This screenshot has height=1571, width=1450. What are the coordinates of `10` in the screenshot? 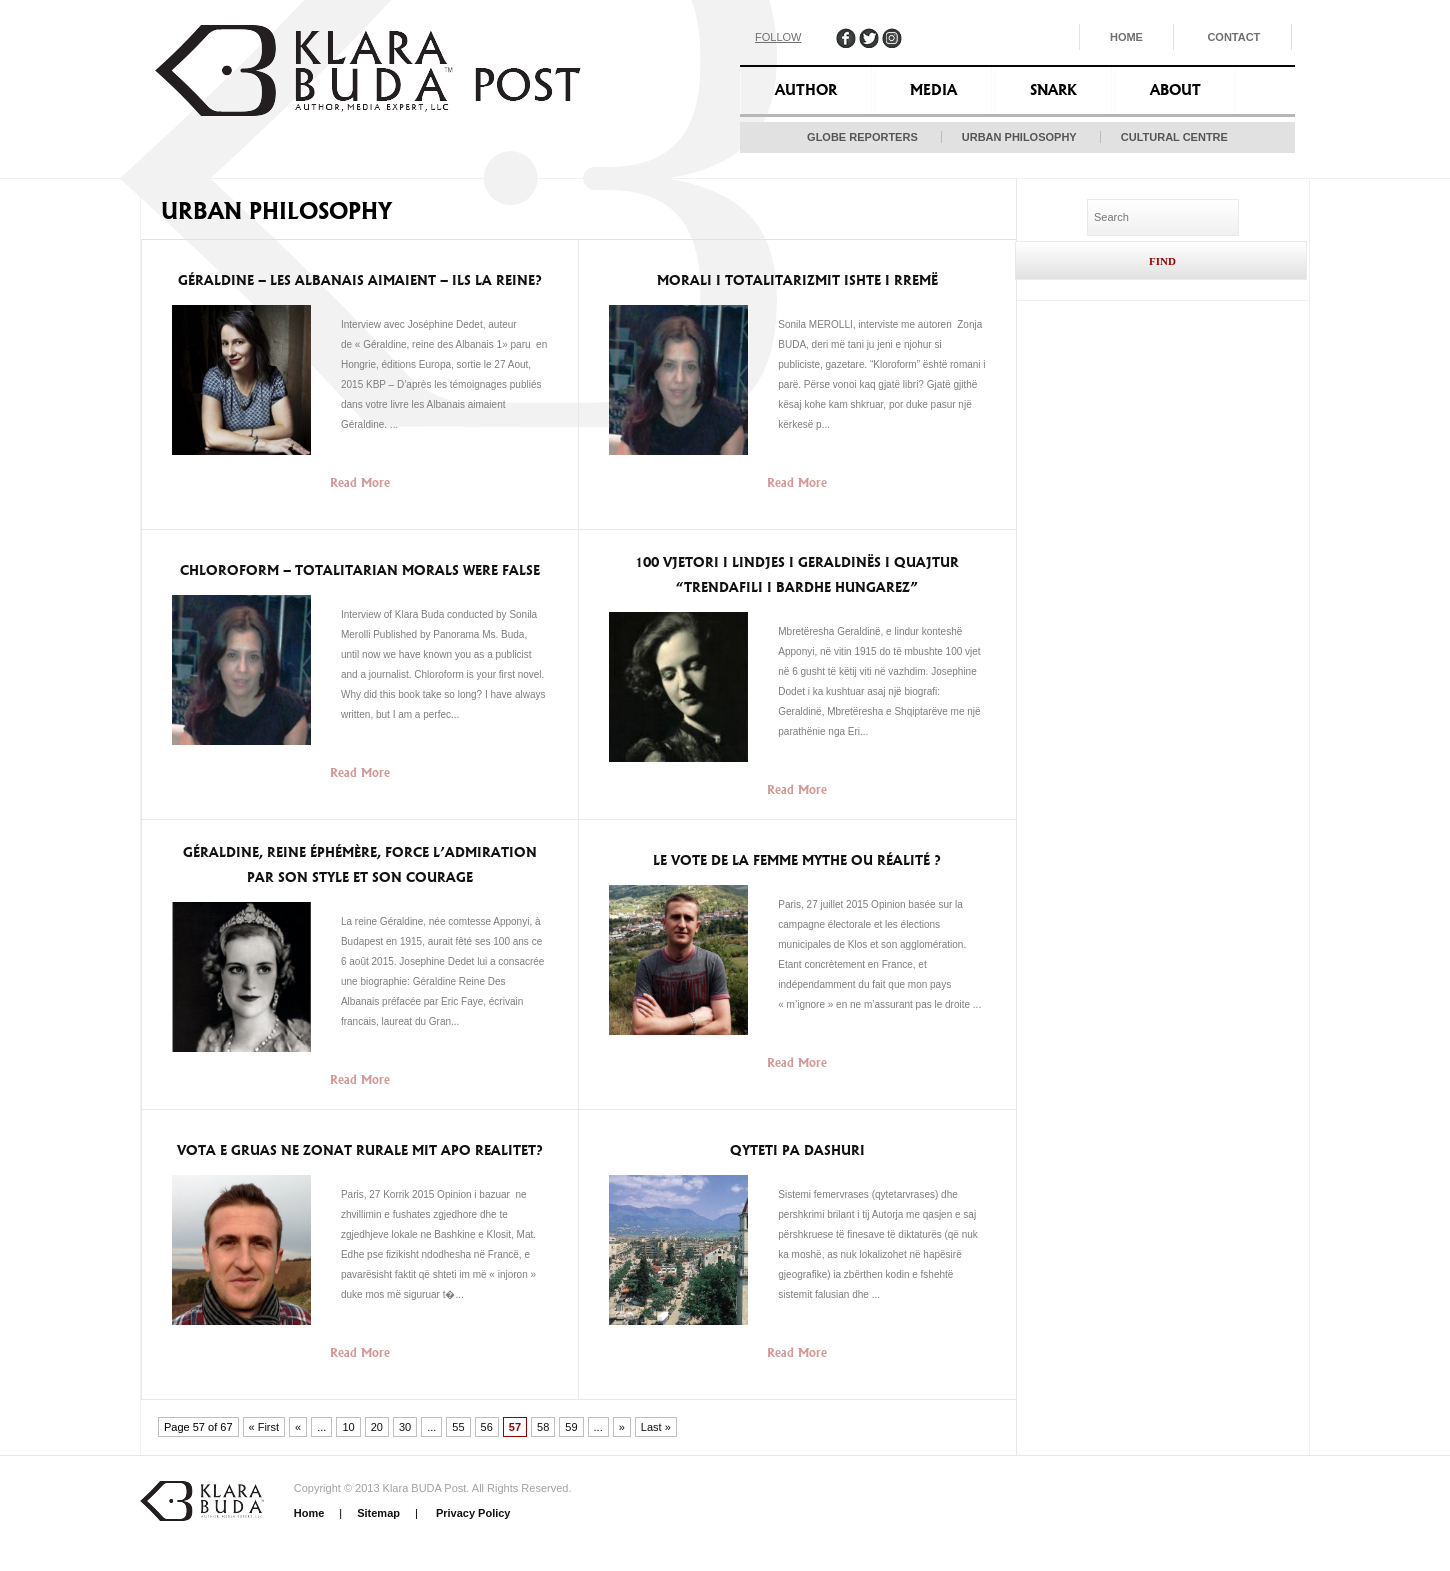 It's located at (348, 1427).